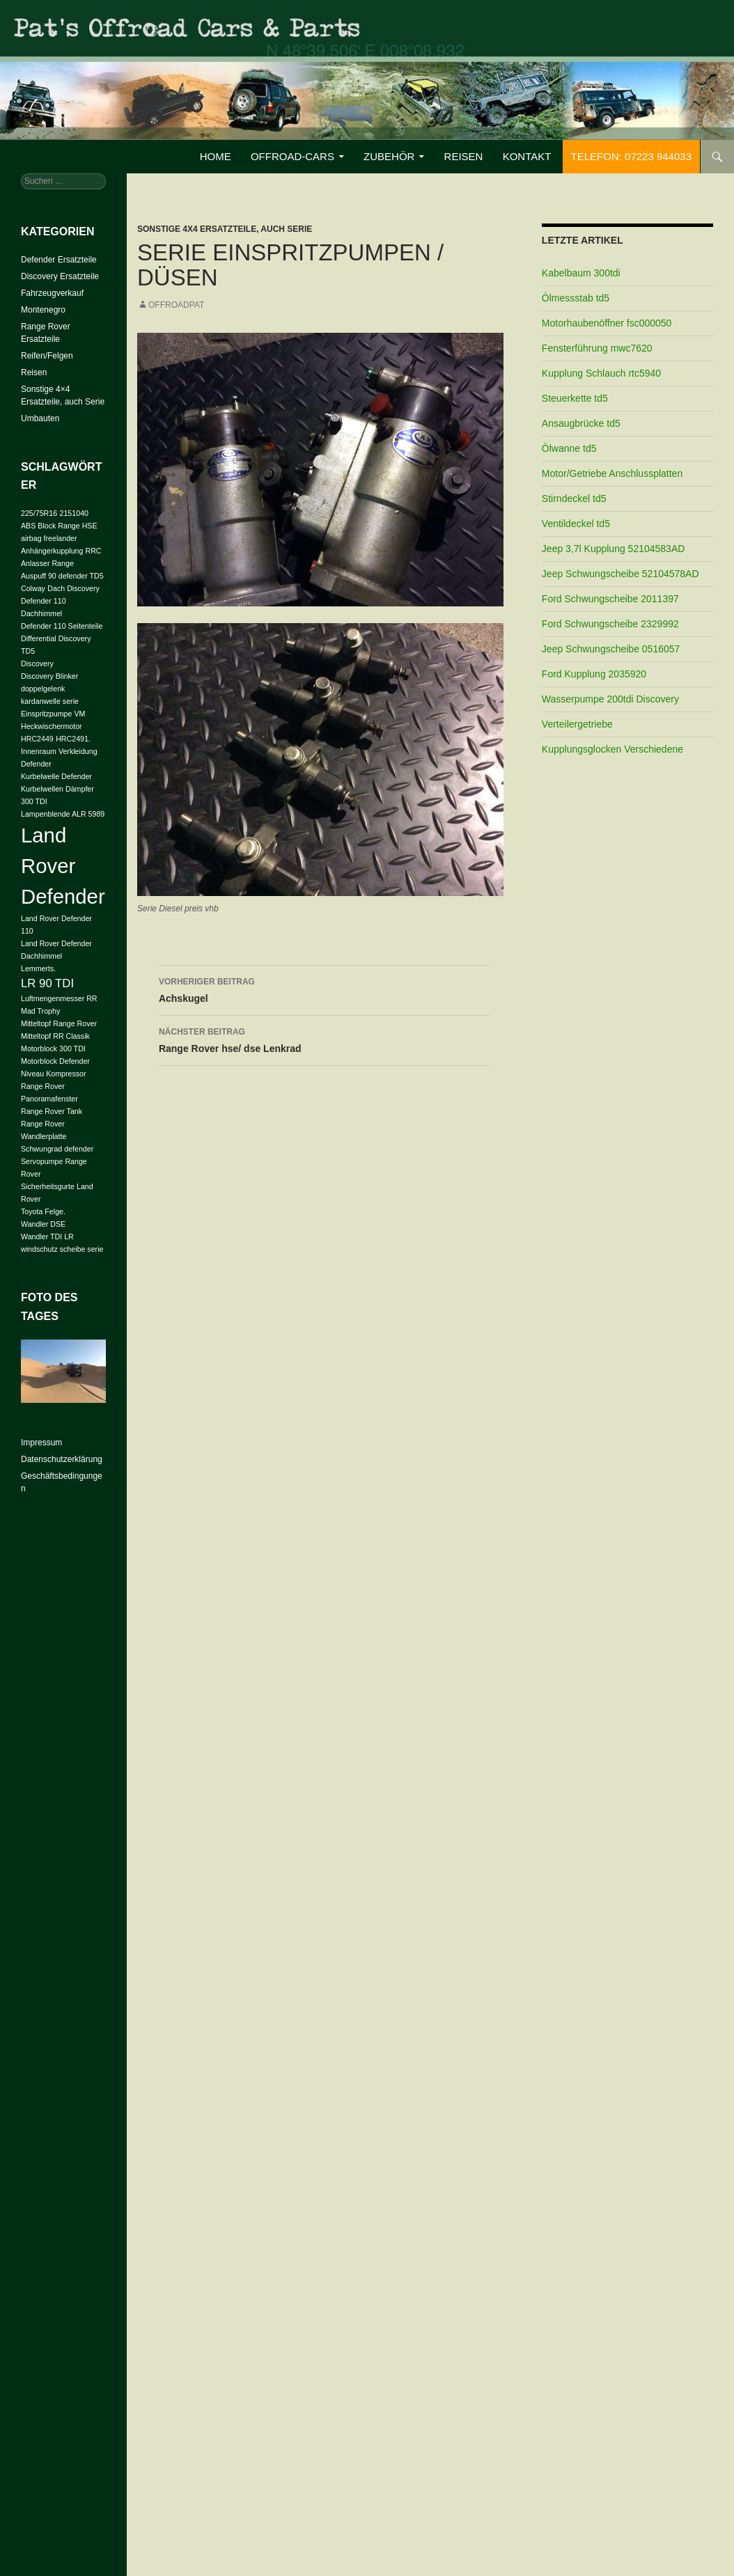  Describe the element at coordinates (43, 1211) in the screenshot. I see `Toyota Felge. [Toyota Felge. (1 Eintrag)]` at that location.